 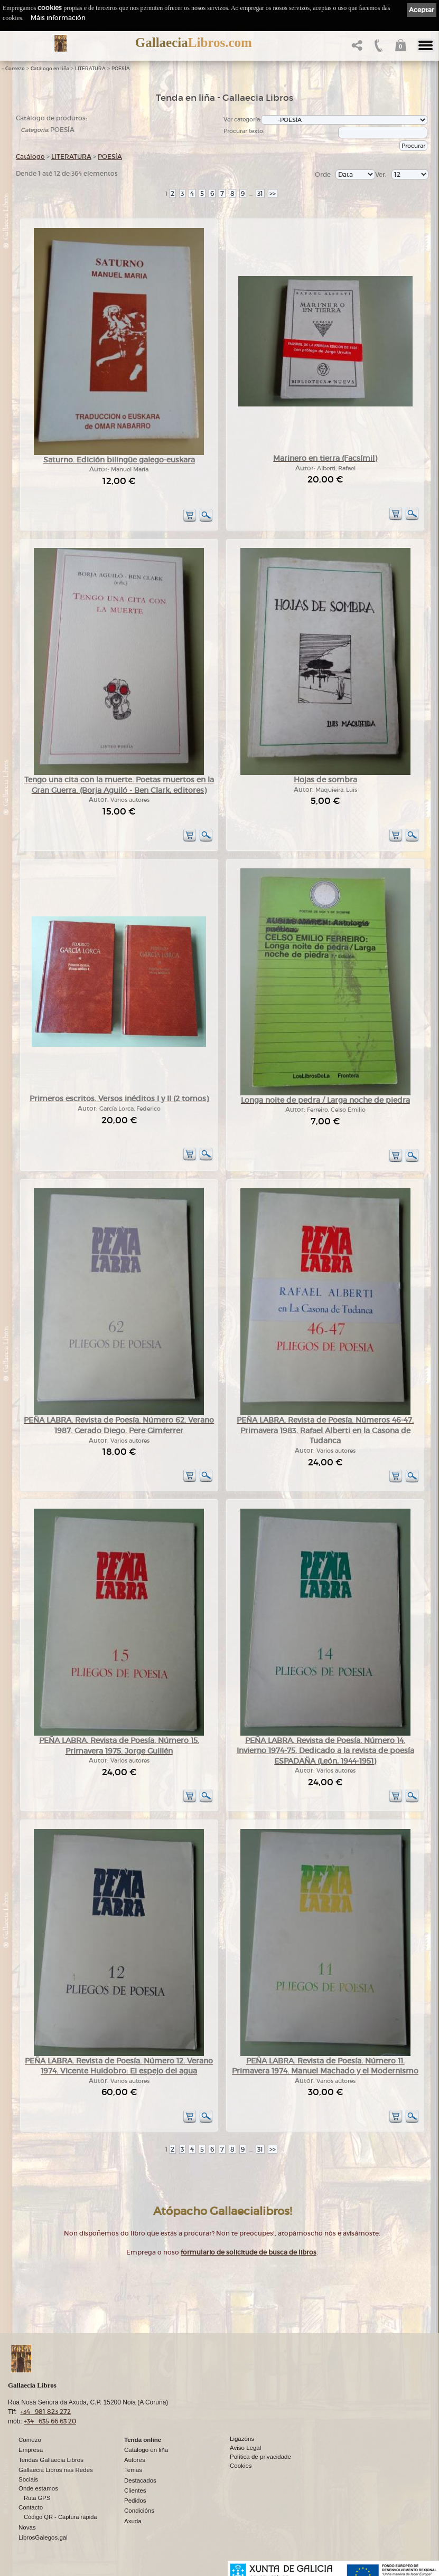 What do you see at coordinates (27, 2527) in the screenshot?
I see `Novas` at bounding box center [27, 2527].